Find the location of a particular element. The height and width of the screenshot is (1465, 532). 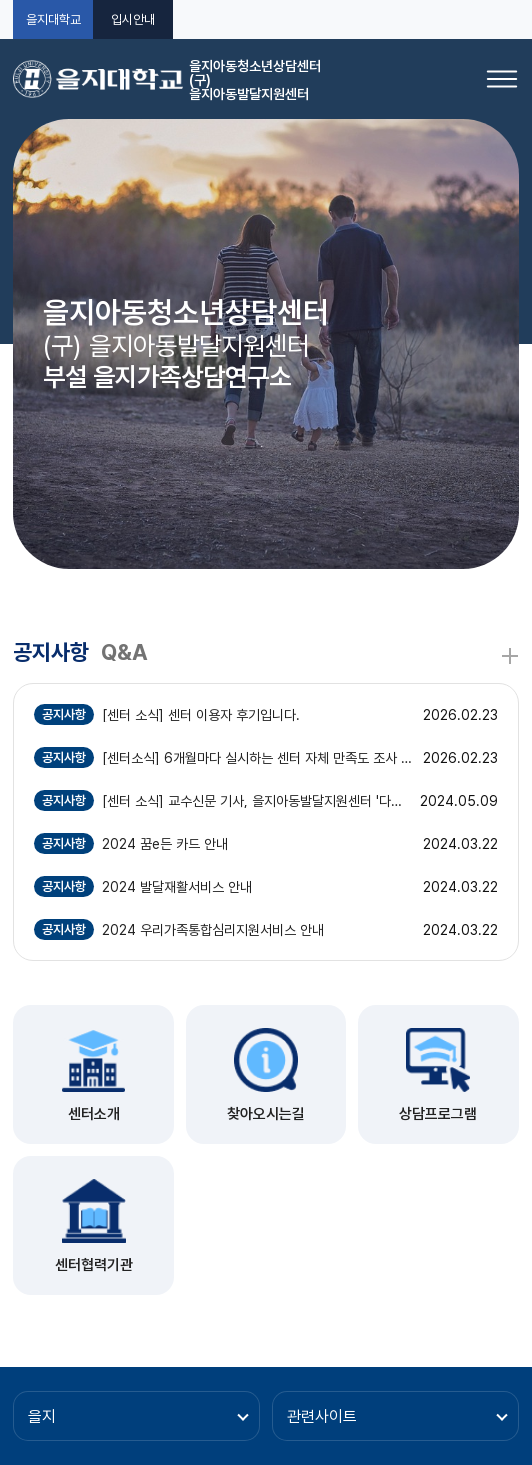

을지 is located at coordinates (42, 1416).